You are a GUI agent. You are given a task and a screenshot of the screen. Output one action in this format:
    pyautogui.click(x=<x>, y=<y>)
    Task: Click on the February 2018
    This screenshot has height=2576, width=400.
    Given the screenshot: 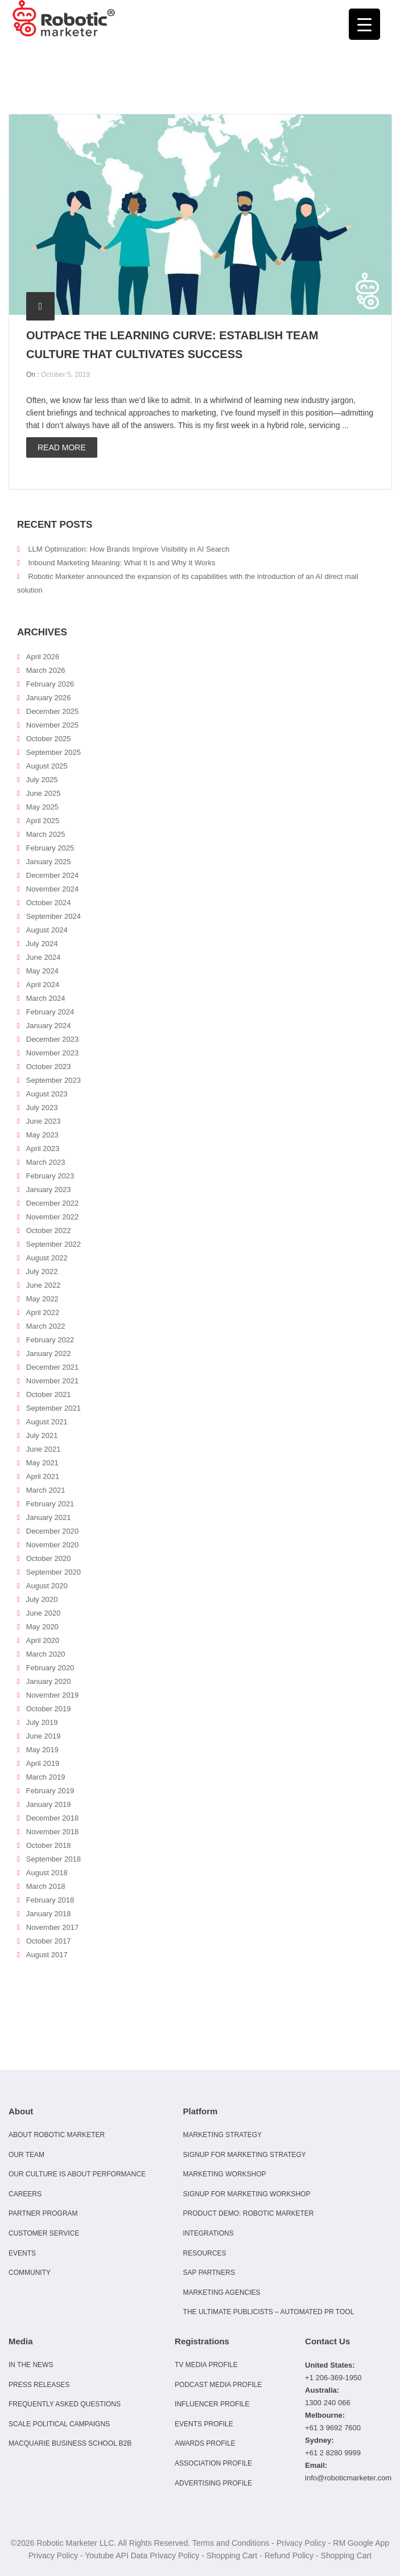 What is the action you would take?
    pyautogui.click(x=50, y=1900)
    